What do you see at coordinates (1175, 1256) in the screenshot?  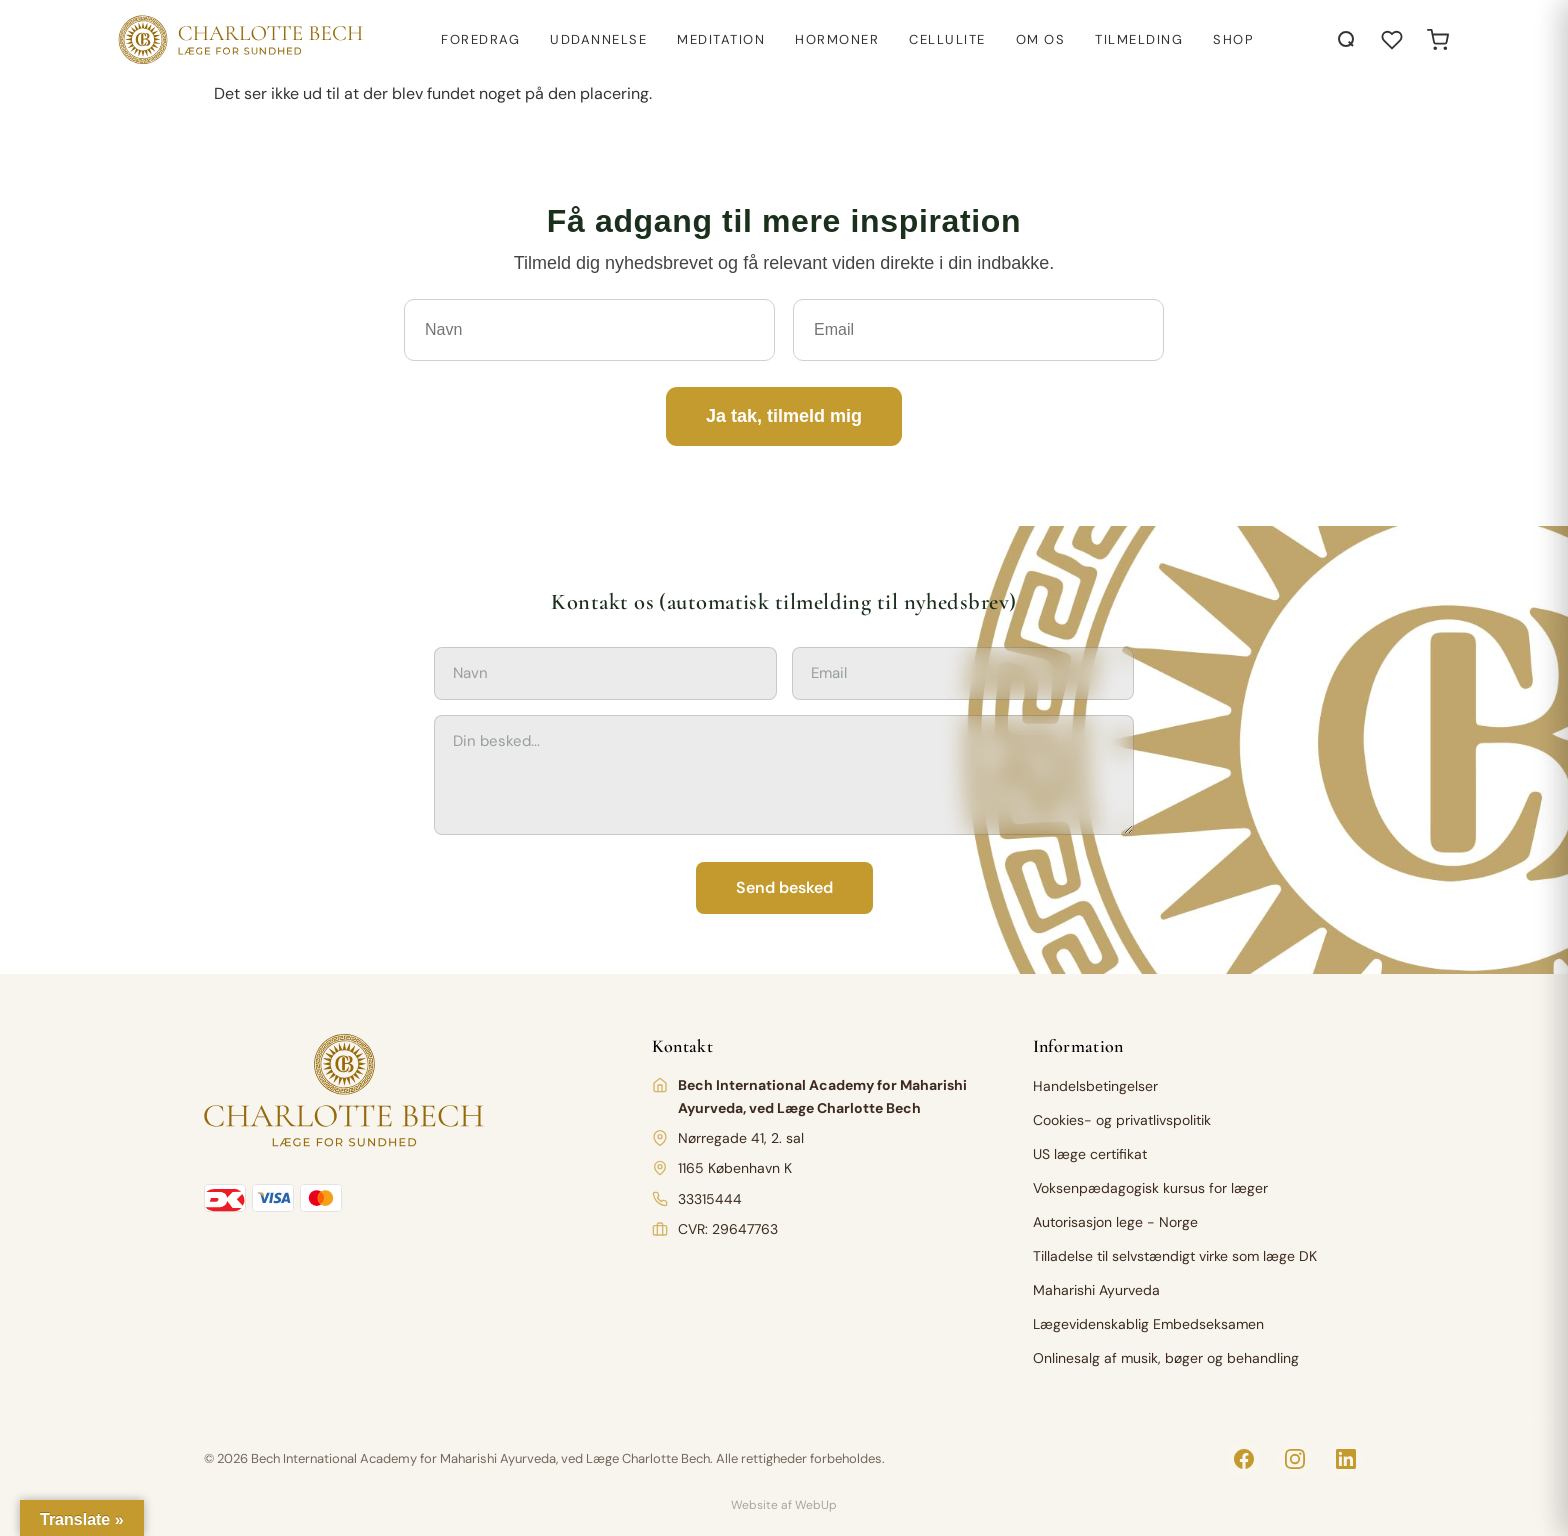 I see `Tilladelse til selvstændigt virke som læge DK` at bounding box center [1175, 1256].